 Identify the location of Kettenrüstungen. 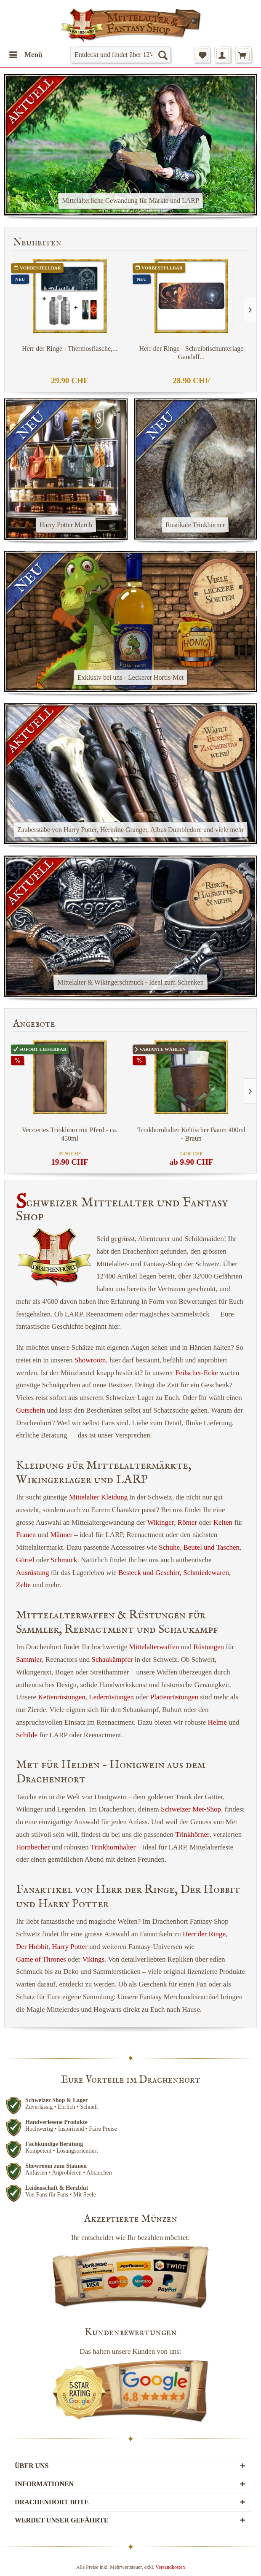
(61, 1697).